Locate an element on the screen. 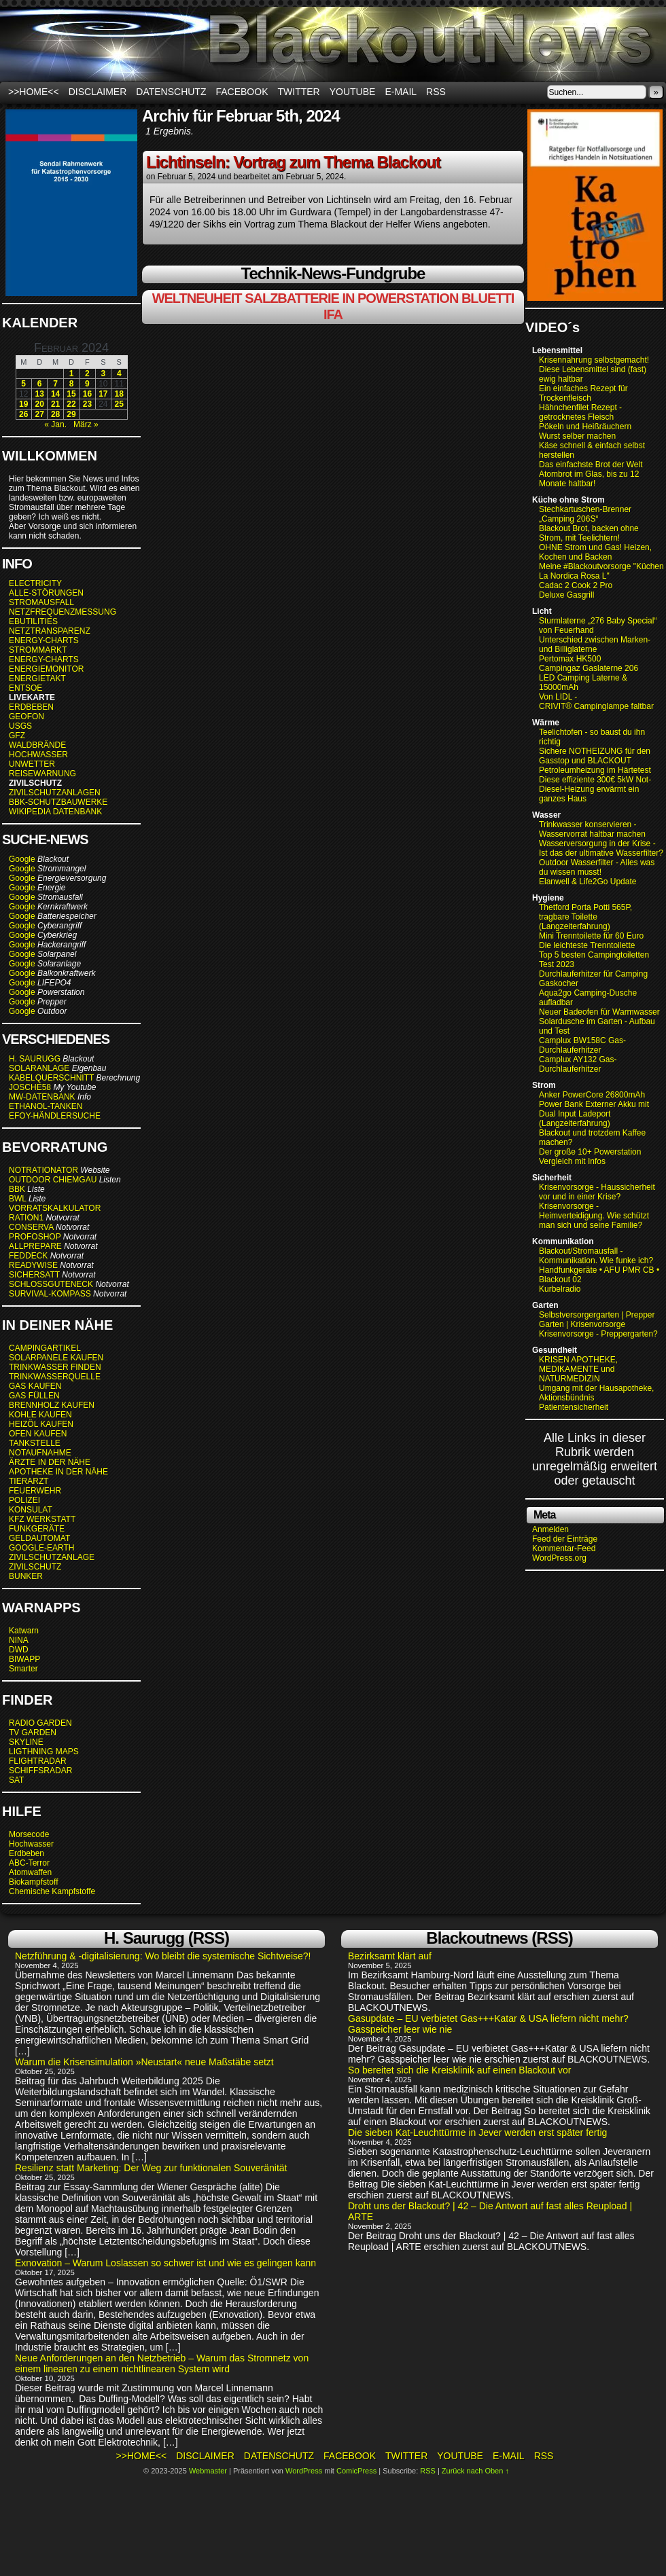 The height and width of the screenshot is (2576, 666). 13 [Beiträge veröffentlicht am 13. February 2024] is located at coordinates (39, 394).